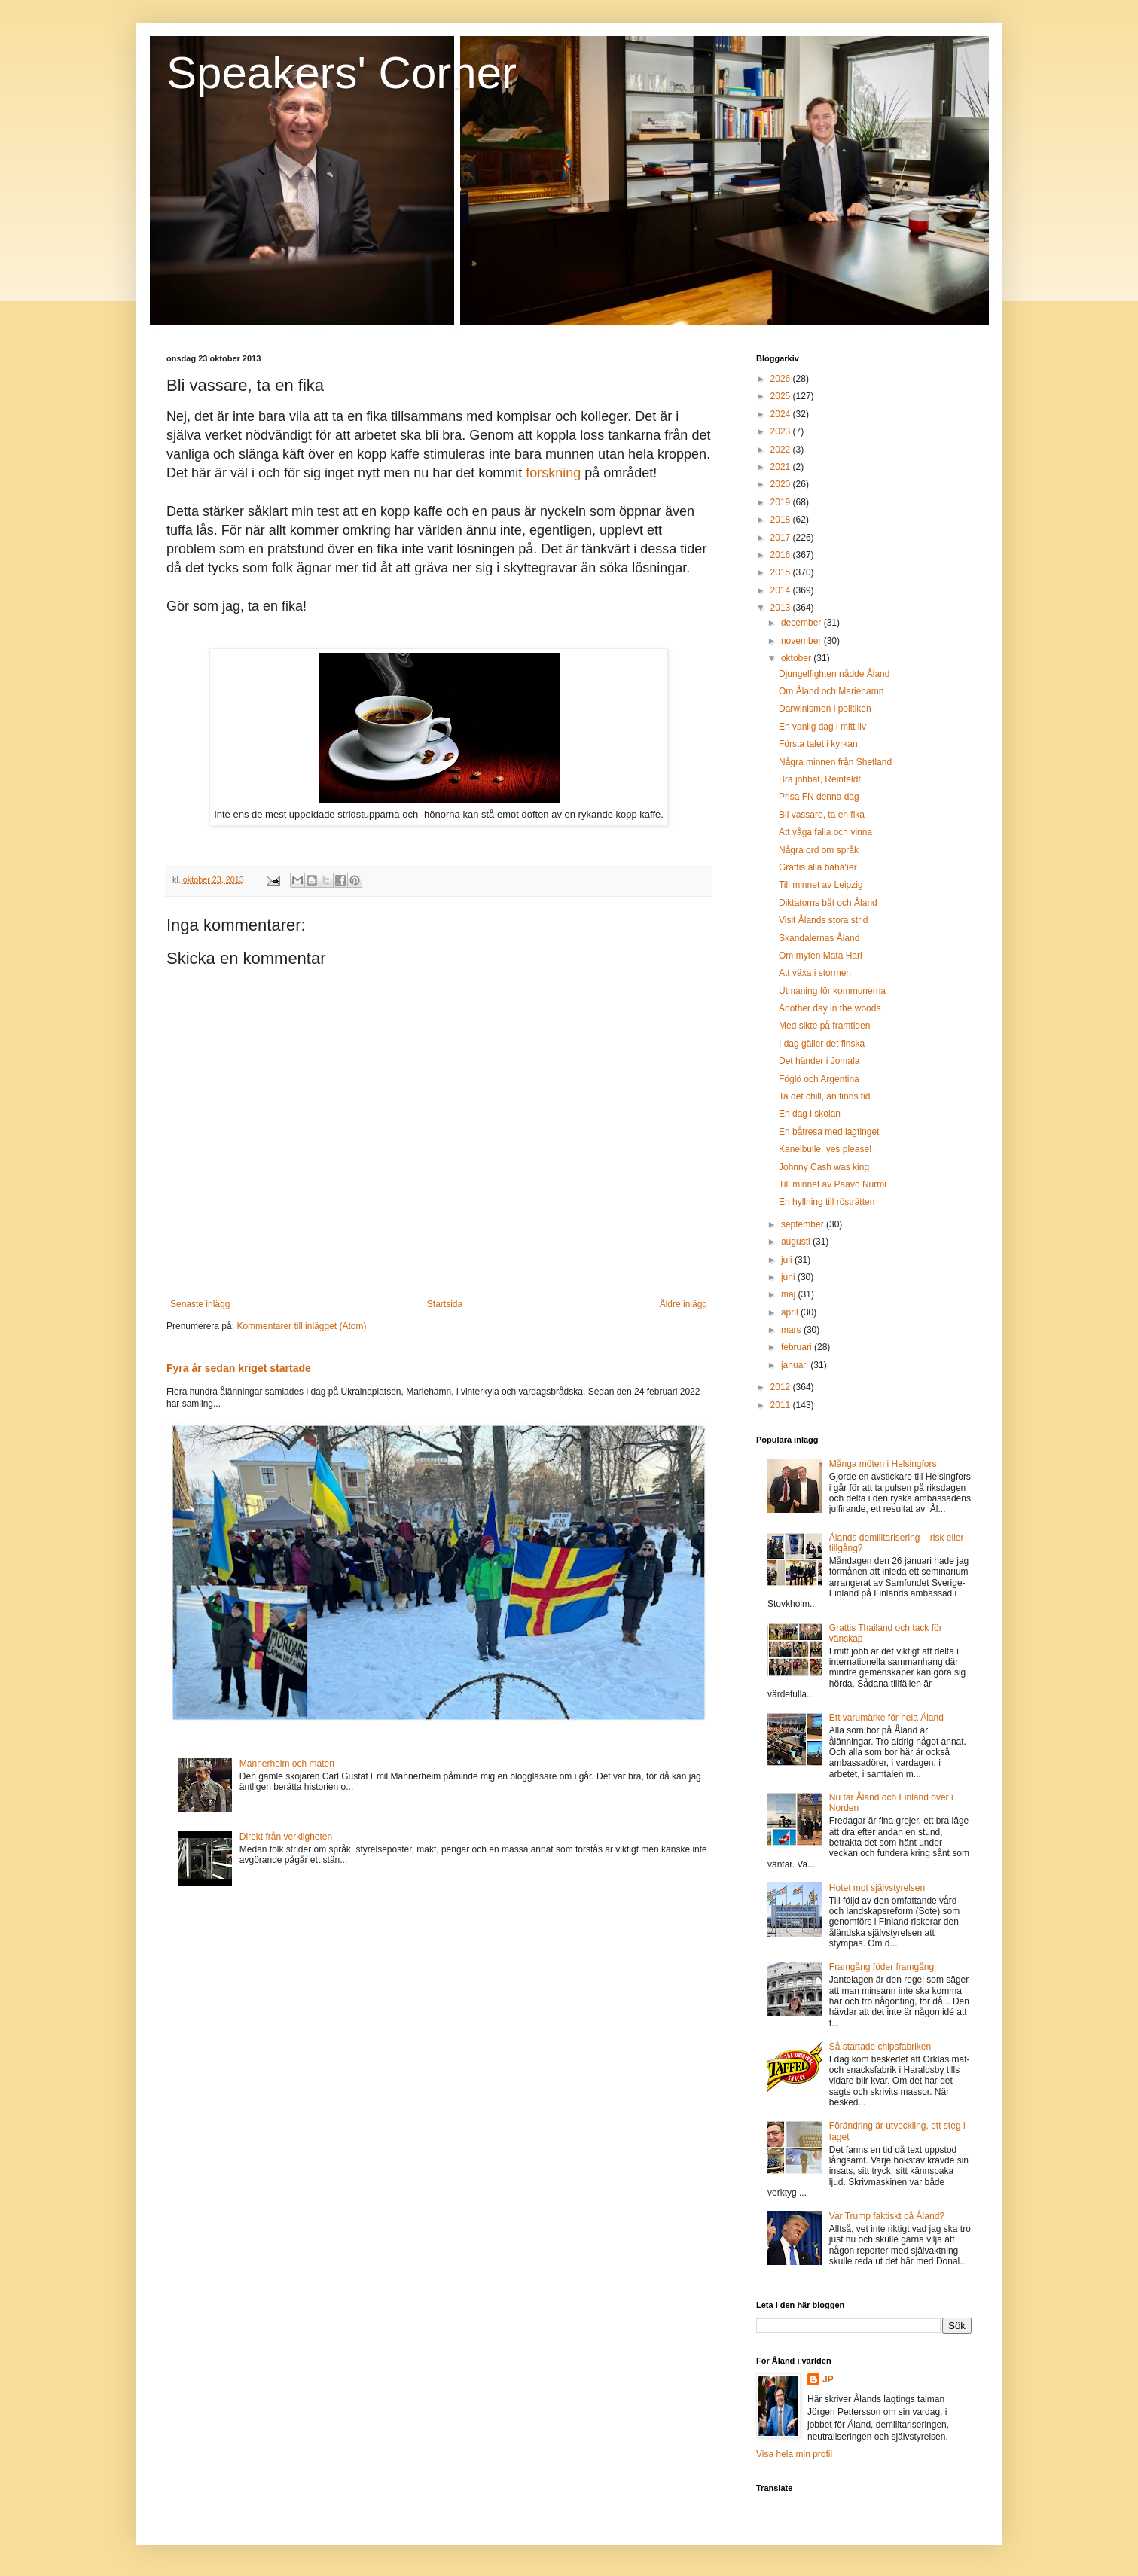 This screenshot has height=2576, width=1138. I want to click on Kanelbulle, yes please!, so click(825, 1149).